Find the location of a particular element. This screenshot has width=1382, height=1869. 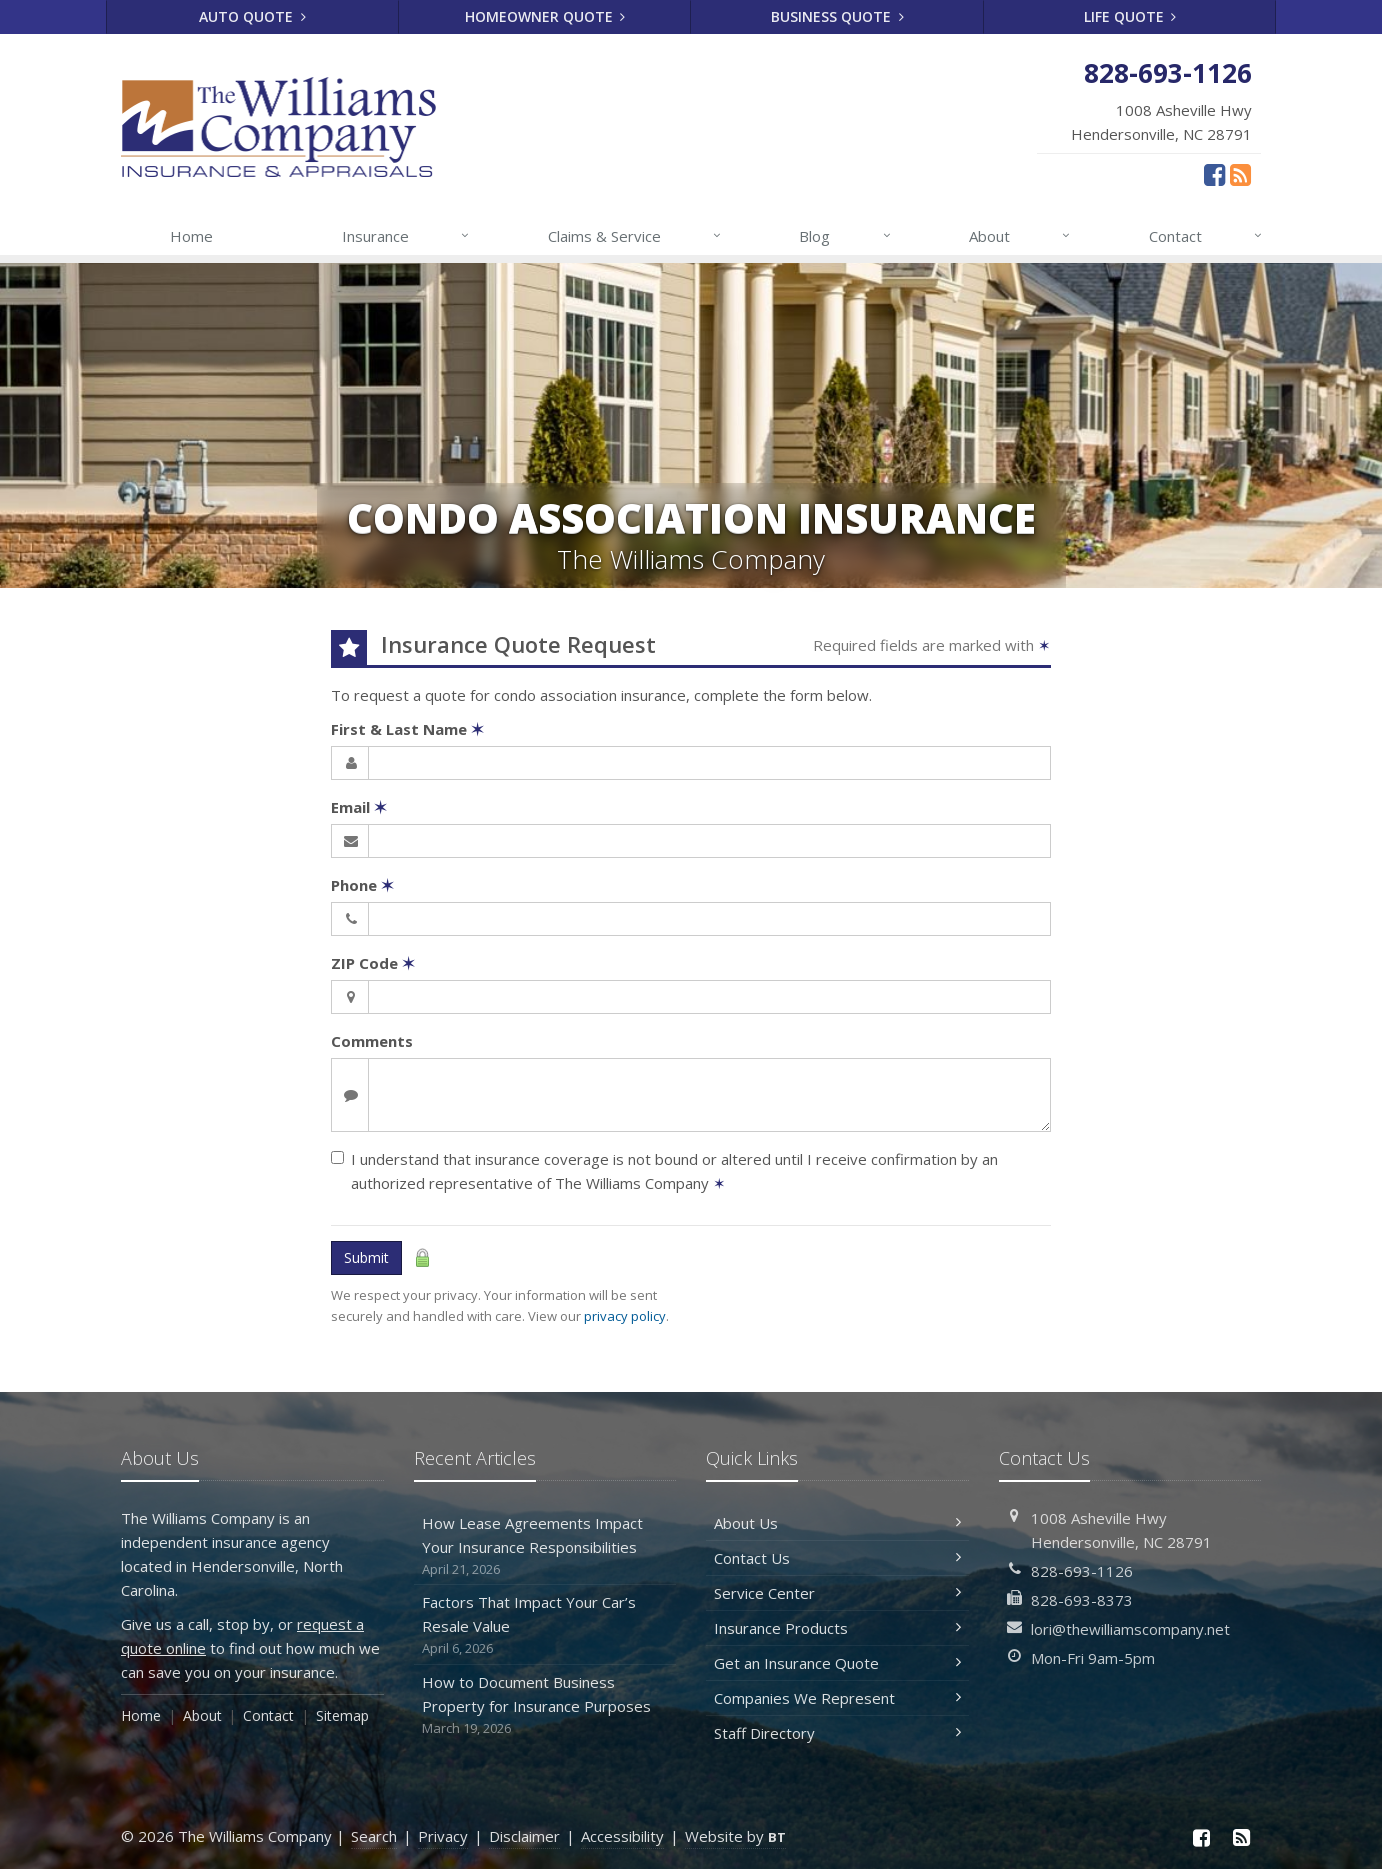

Staff Directory is located at coordinates (837, 1733).